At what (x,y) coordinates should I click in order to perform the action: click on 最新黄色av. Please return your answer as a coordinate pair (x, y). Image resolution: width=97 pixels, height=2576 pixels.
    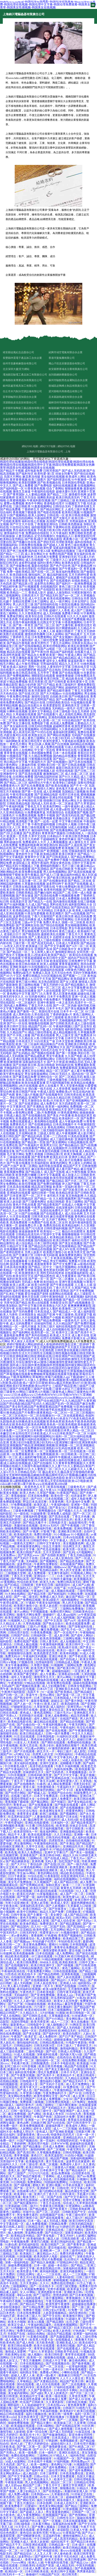
    Looking at the image, I should click on (18, 2024).